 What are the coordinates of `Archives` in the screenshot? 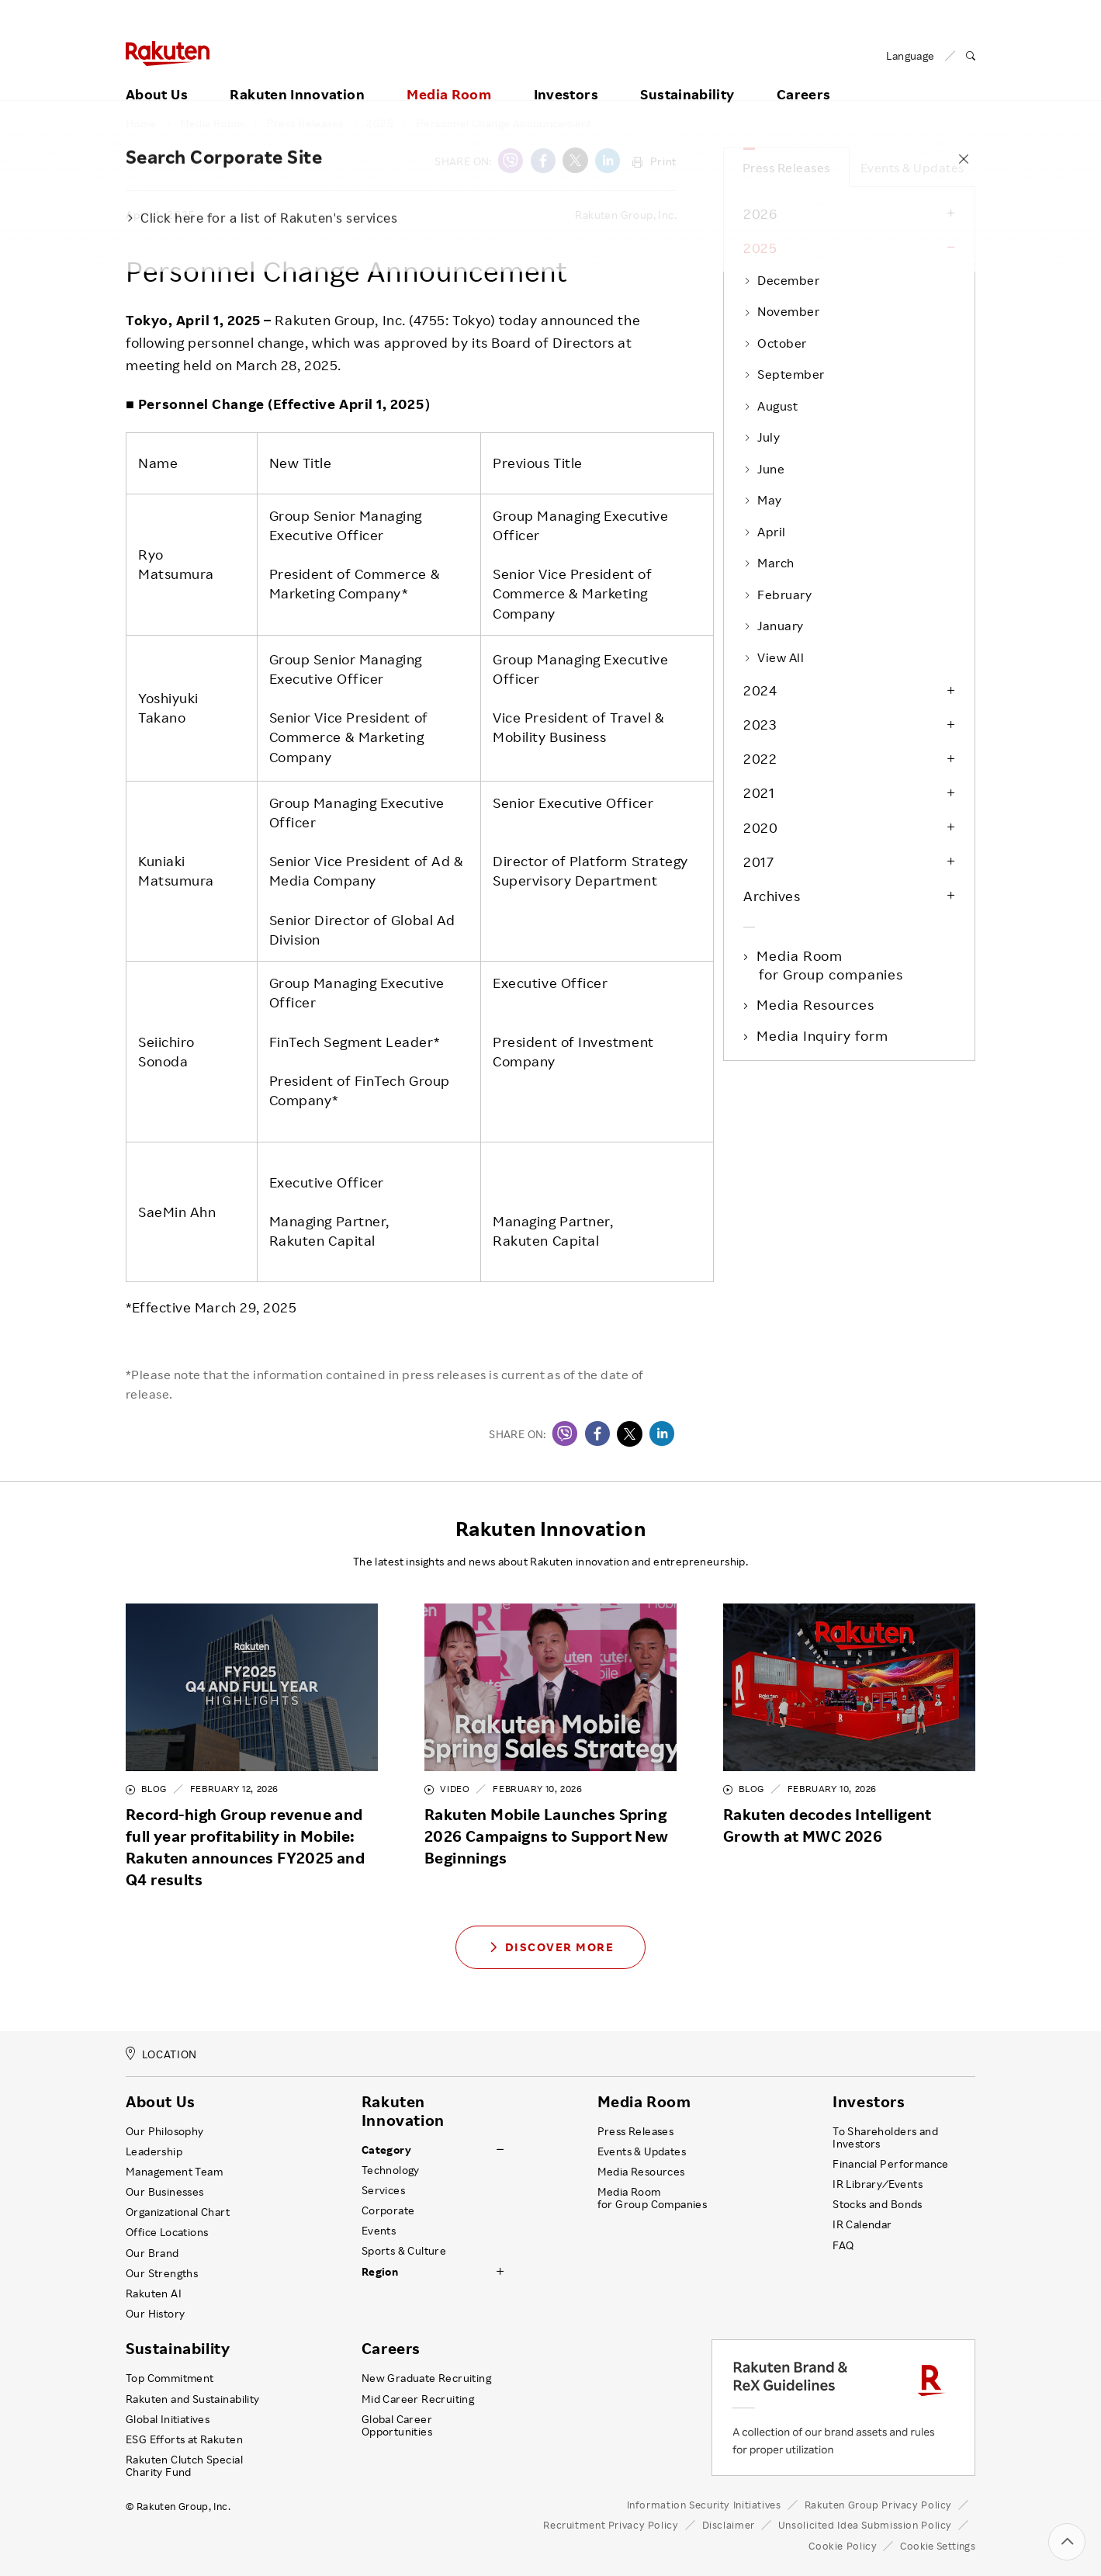 It's located at (771, 895).